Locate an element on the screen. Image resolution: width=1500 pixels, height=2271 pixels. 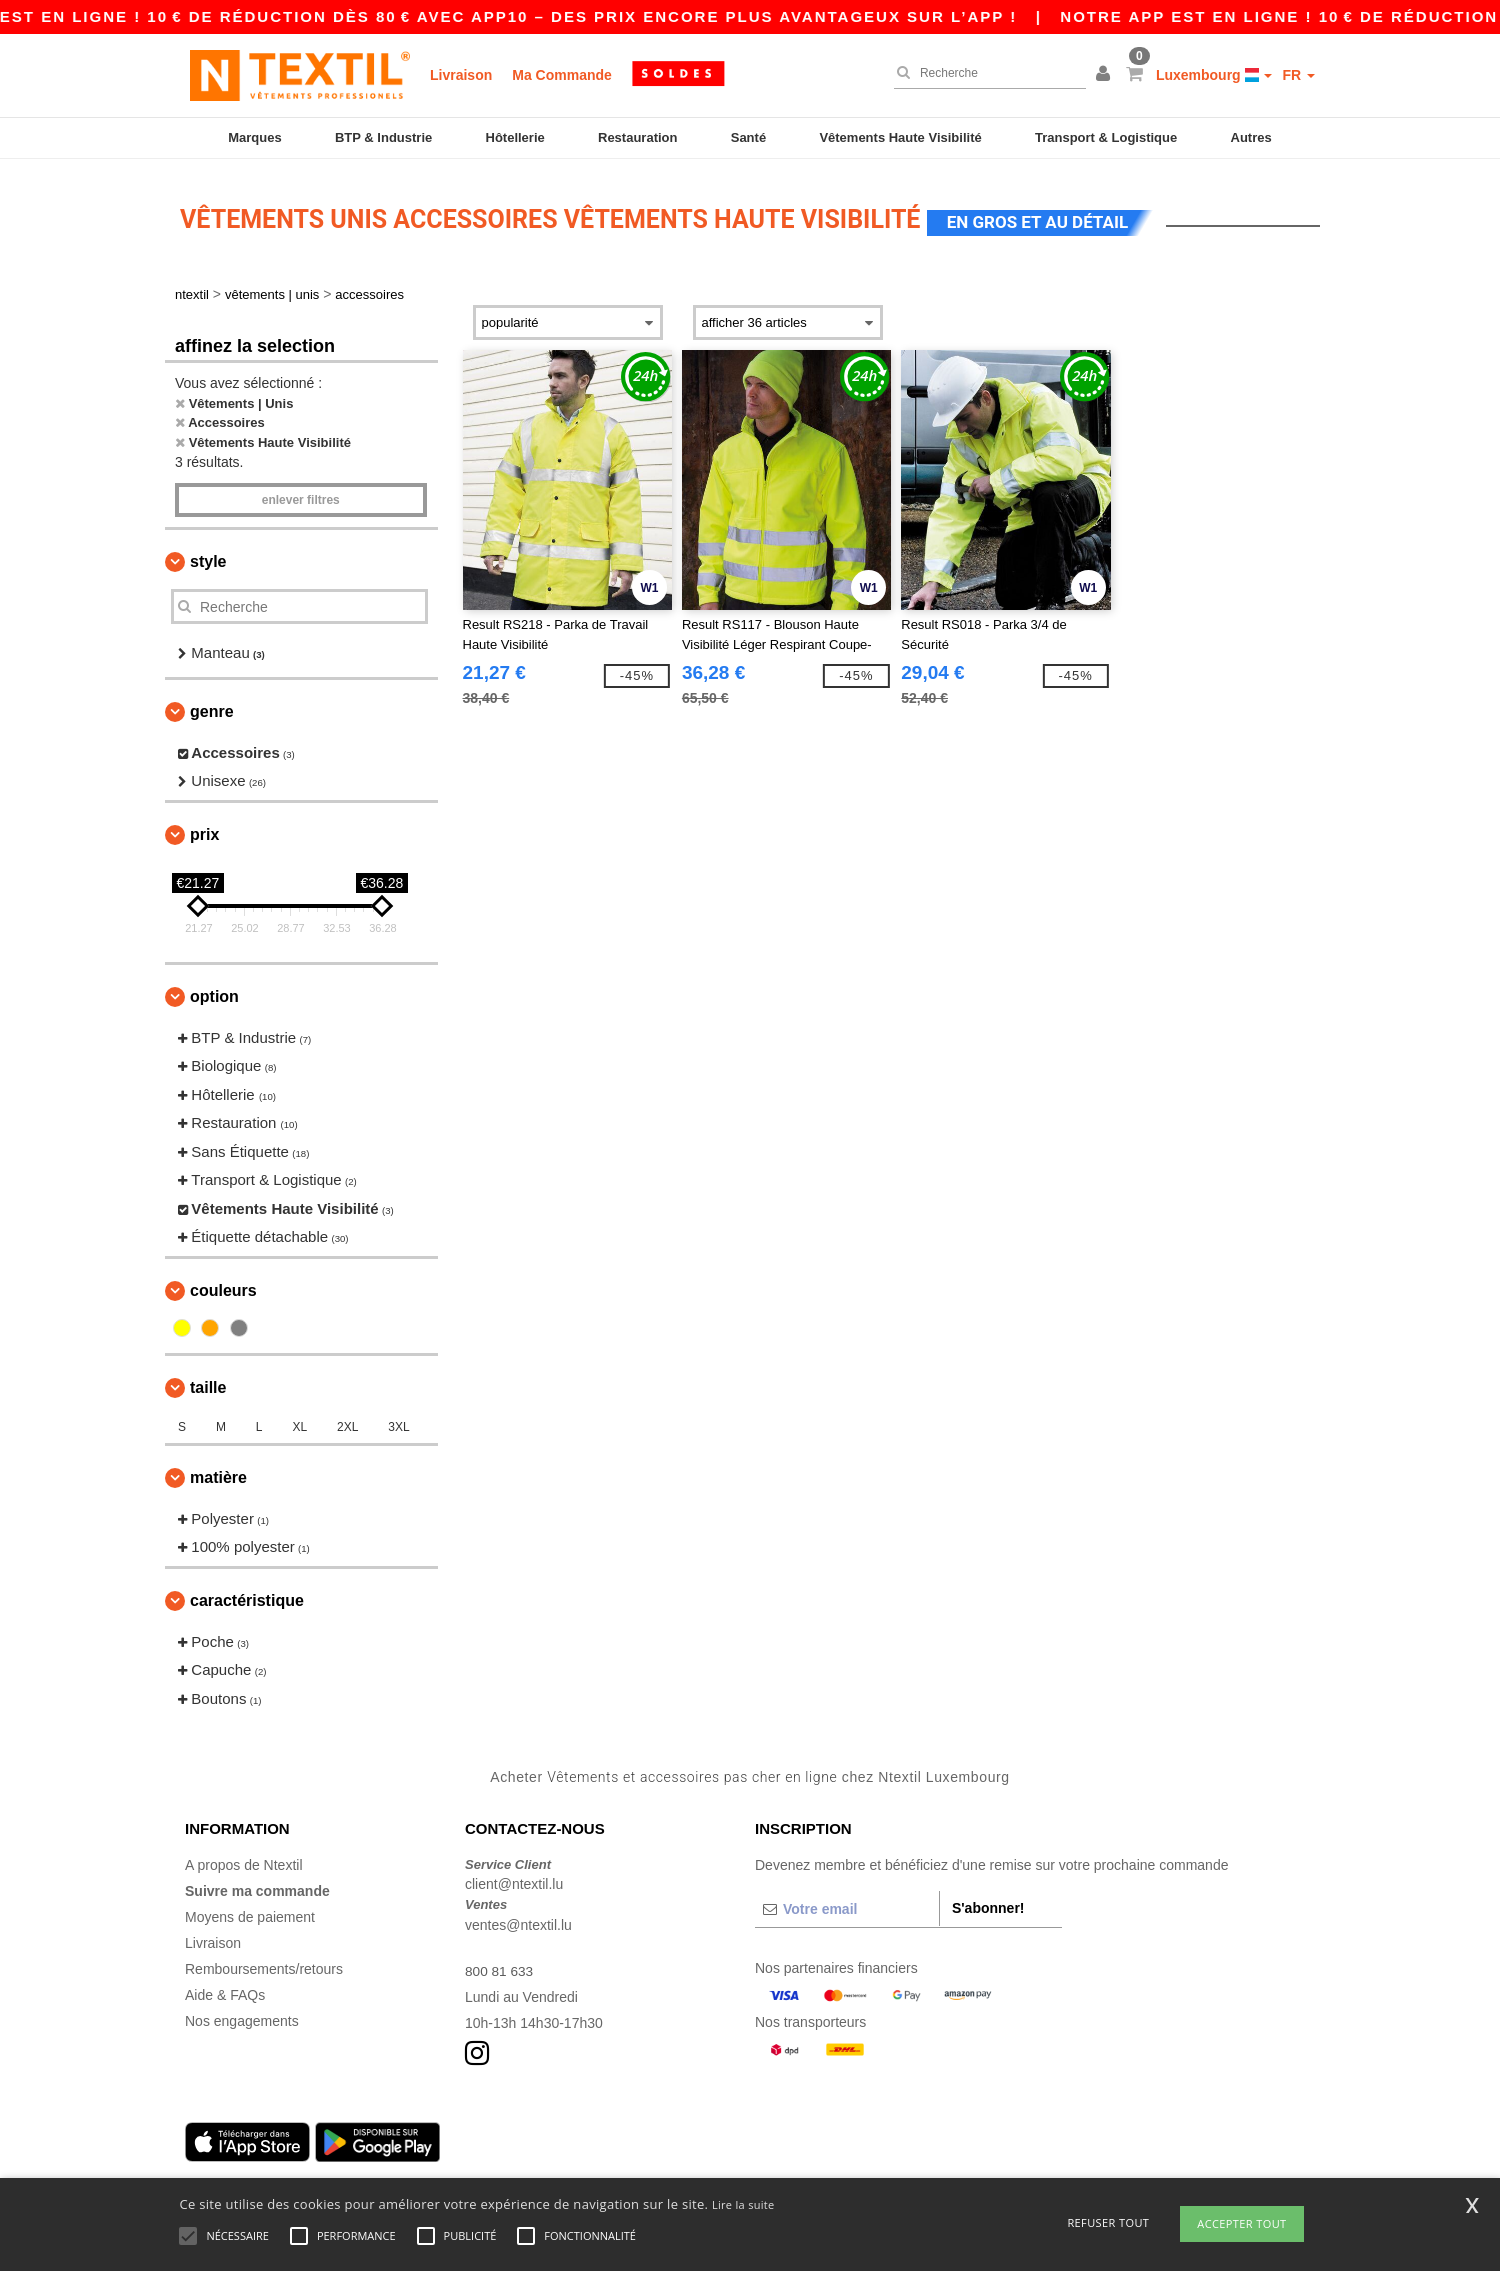
Santé is located at coordinates (748, 137).